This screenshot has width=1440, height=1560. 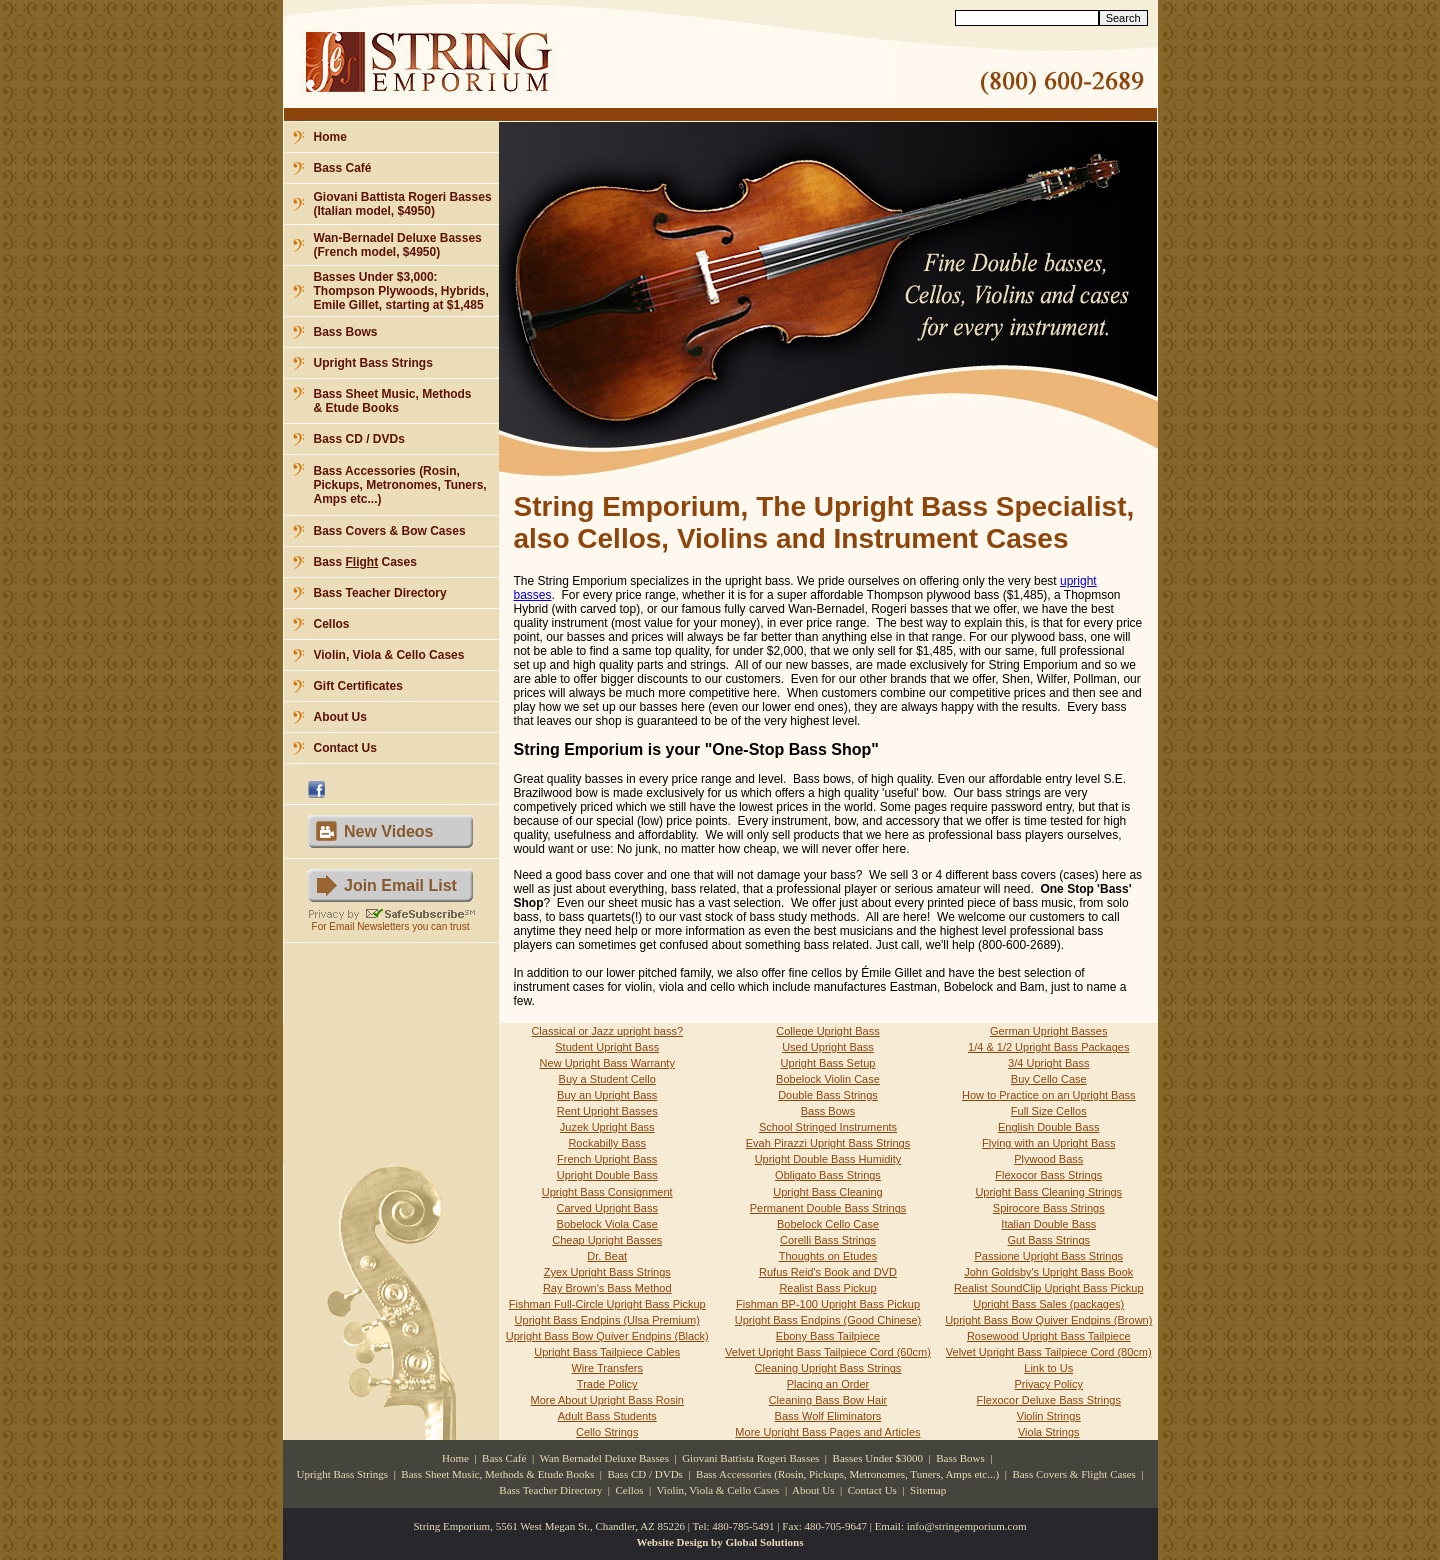 What do you see at coordinates (1049, 1111) in the screenshot?
I see `Full Size Cellos` at bounding box center [1049, 1111].